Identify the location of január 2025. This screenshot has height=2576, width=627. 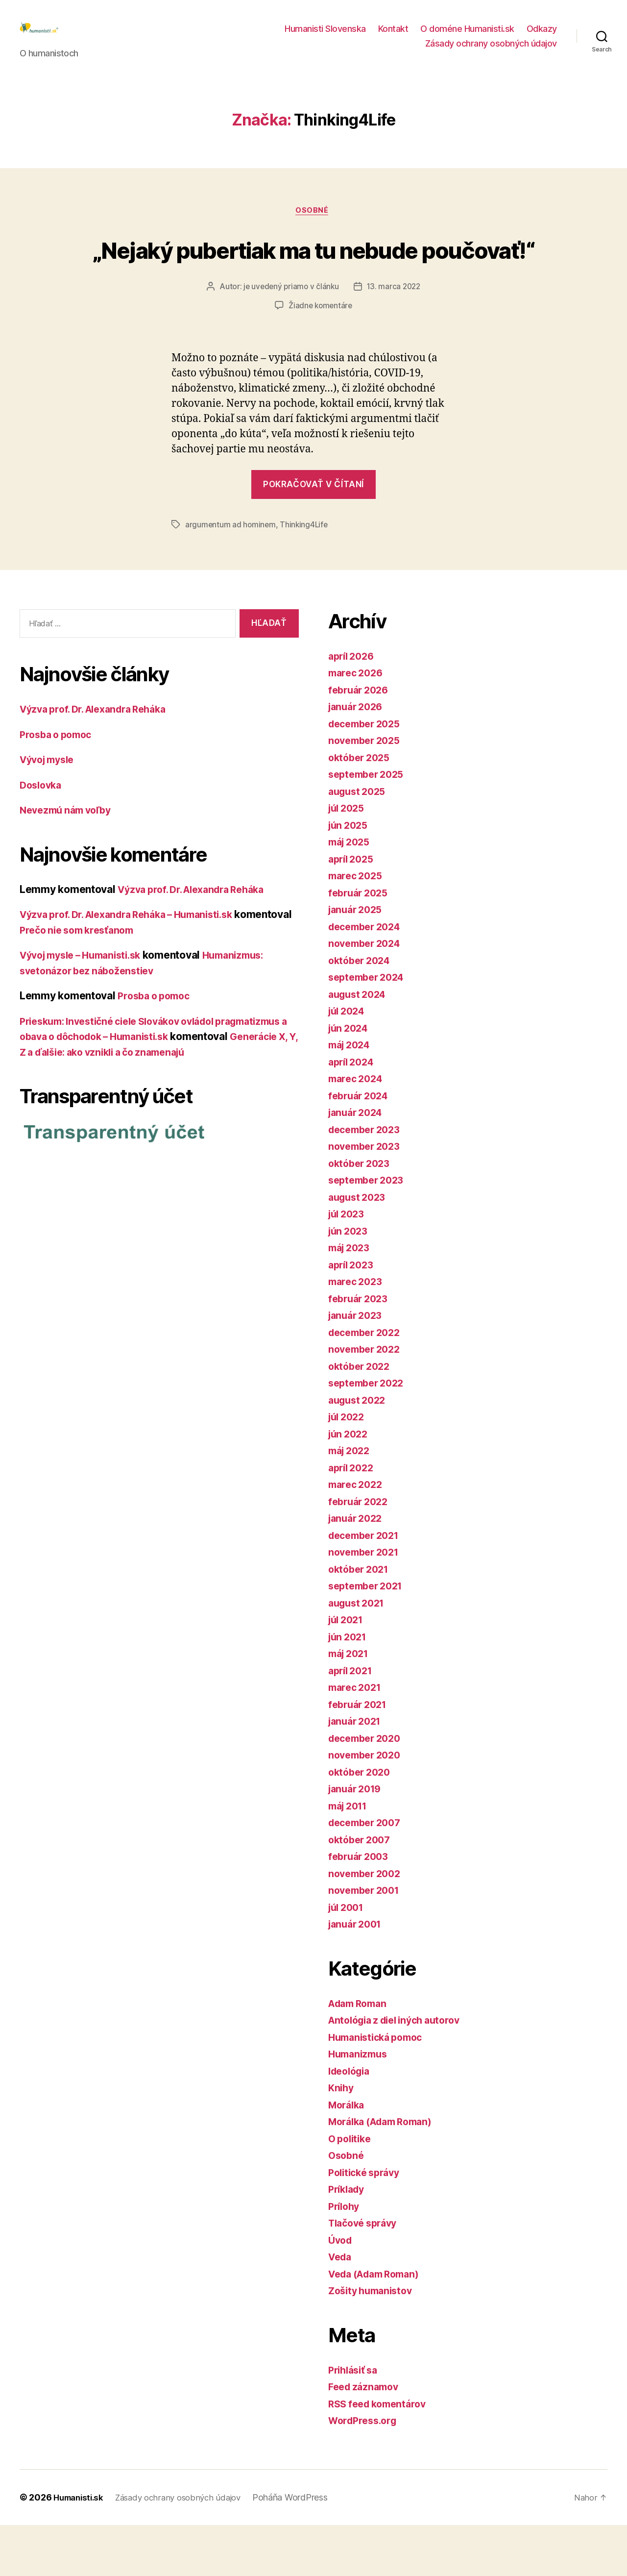
(357, 960).